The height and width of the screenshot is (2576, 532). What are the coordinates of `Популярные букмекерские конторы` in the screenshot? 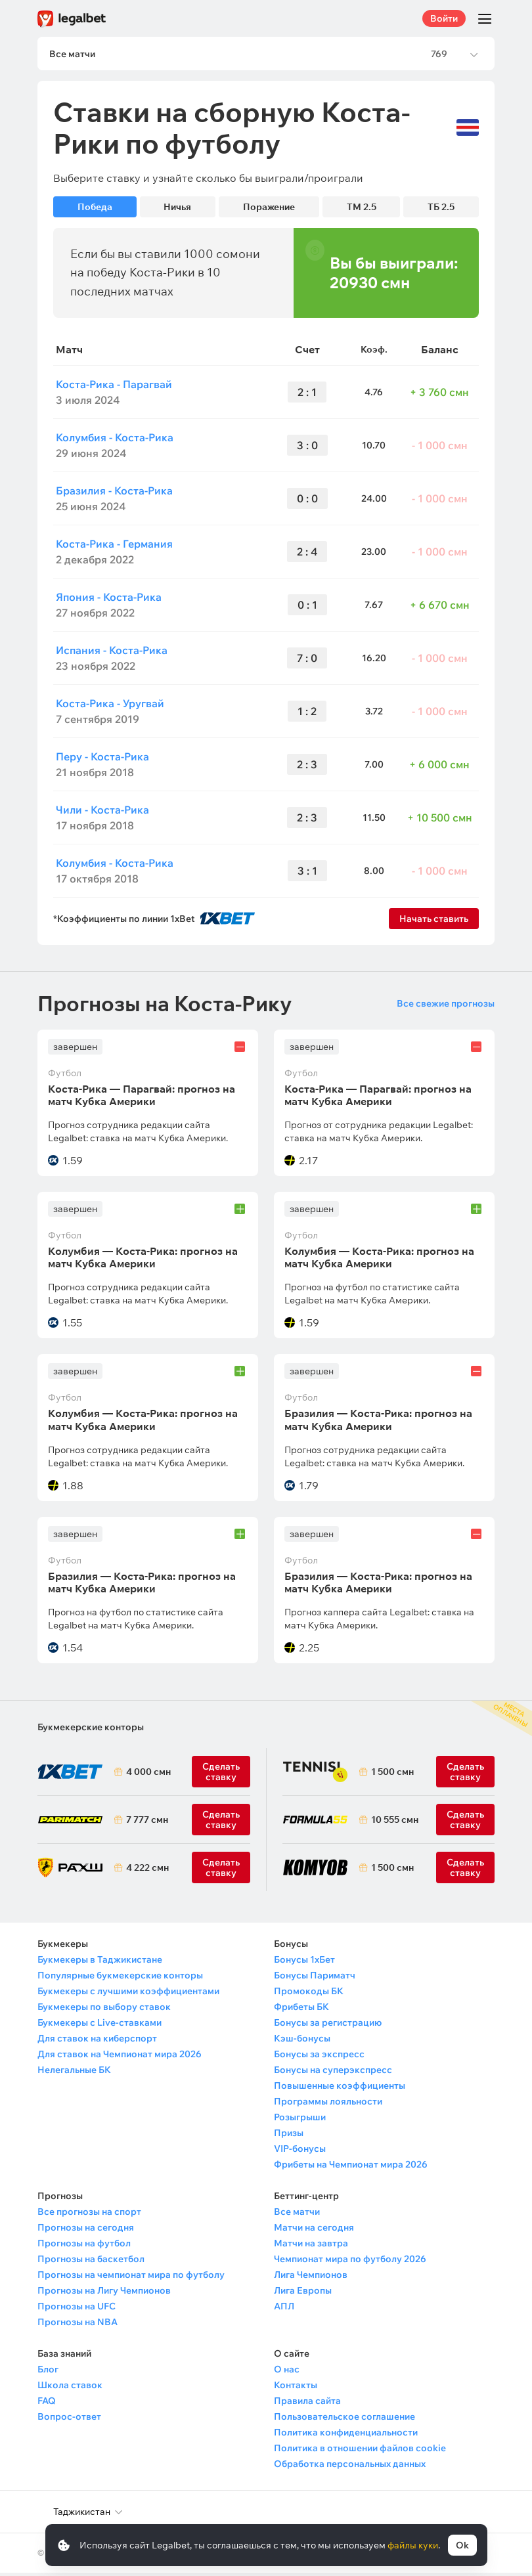 It's located at (120, 1978).